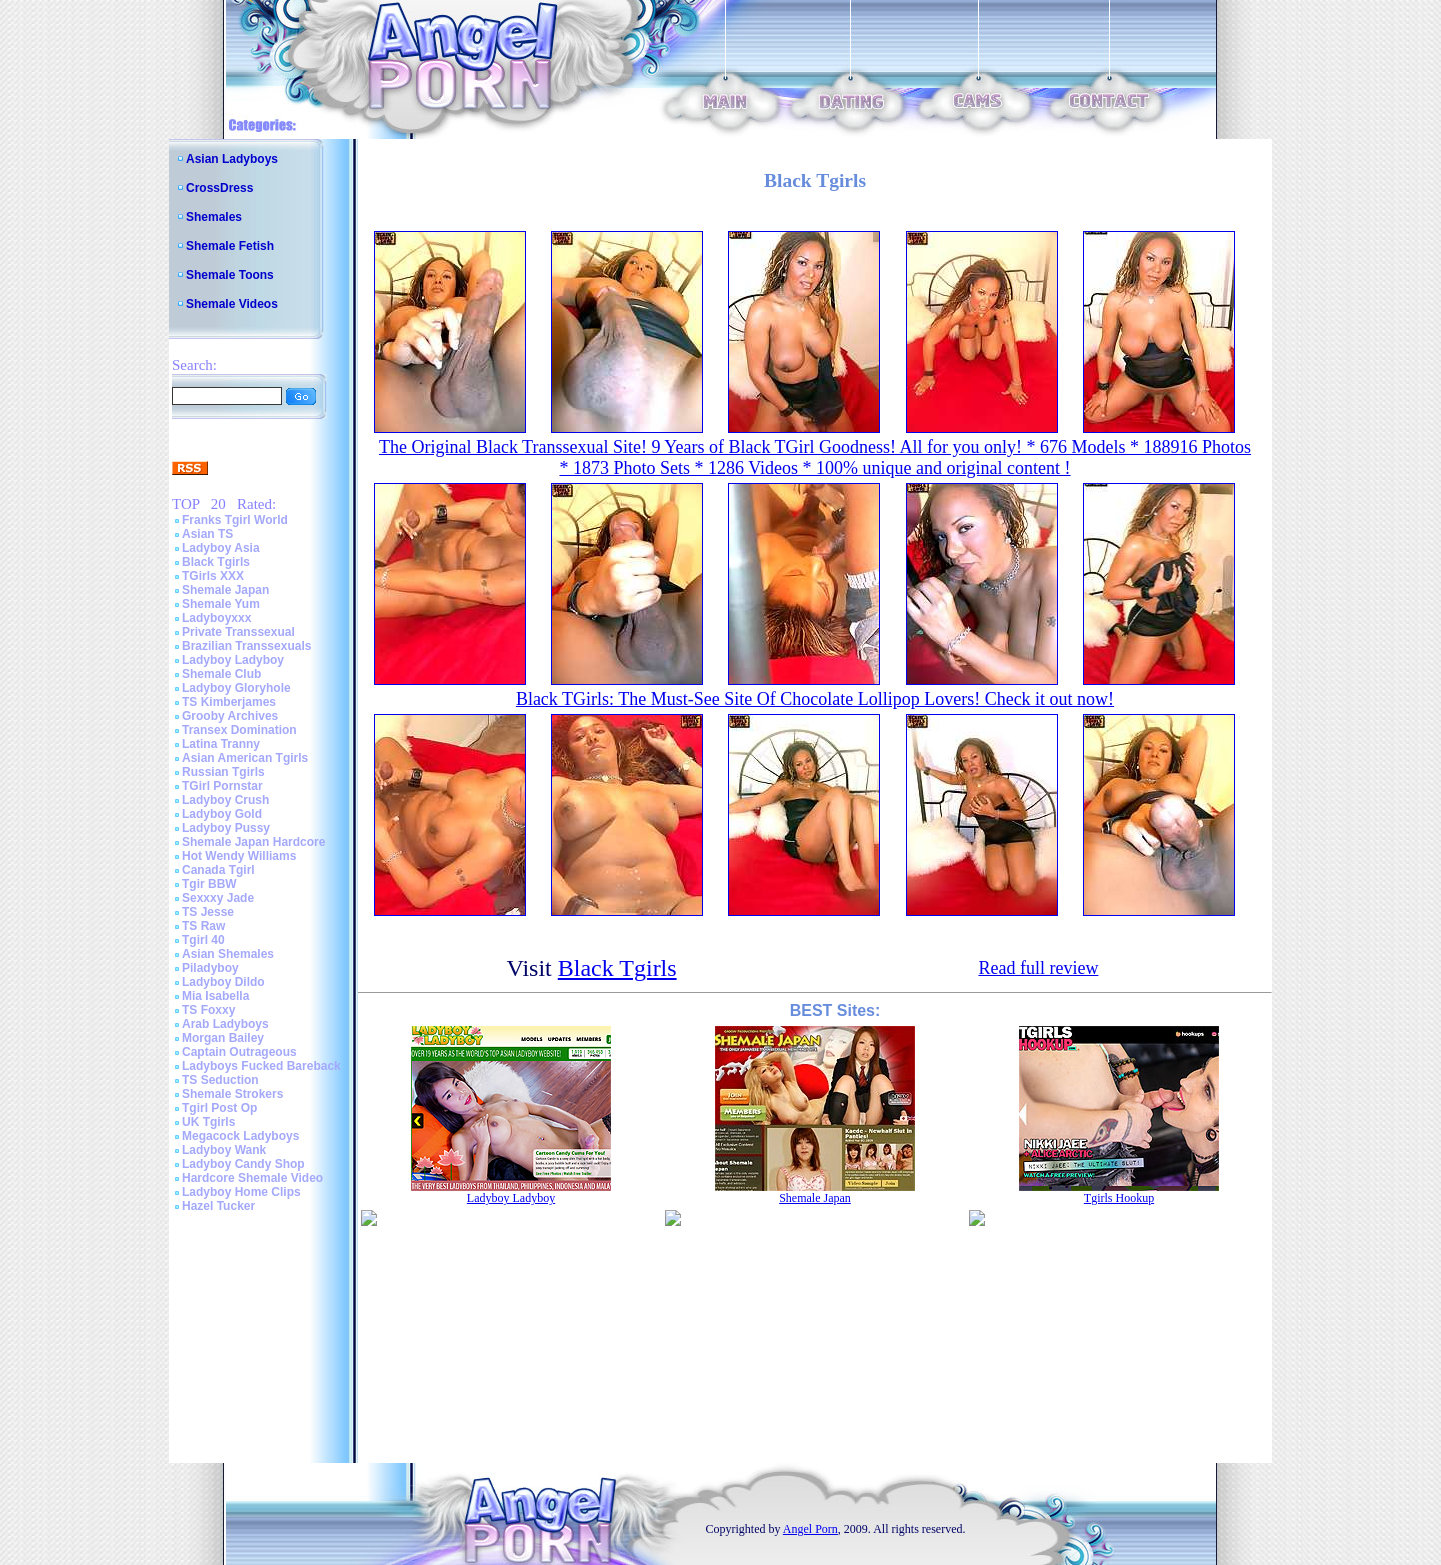 This screenshot has width=1441, height=1565. What do you see at coordinates (252, 1178) in the screenshot?
I see `Hardcore Shemale Video` at bounding box center [252, 1178].